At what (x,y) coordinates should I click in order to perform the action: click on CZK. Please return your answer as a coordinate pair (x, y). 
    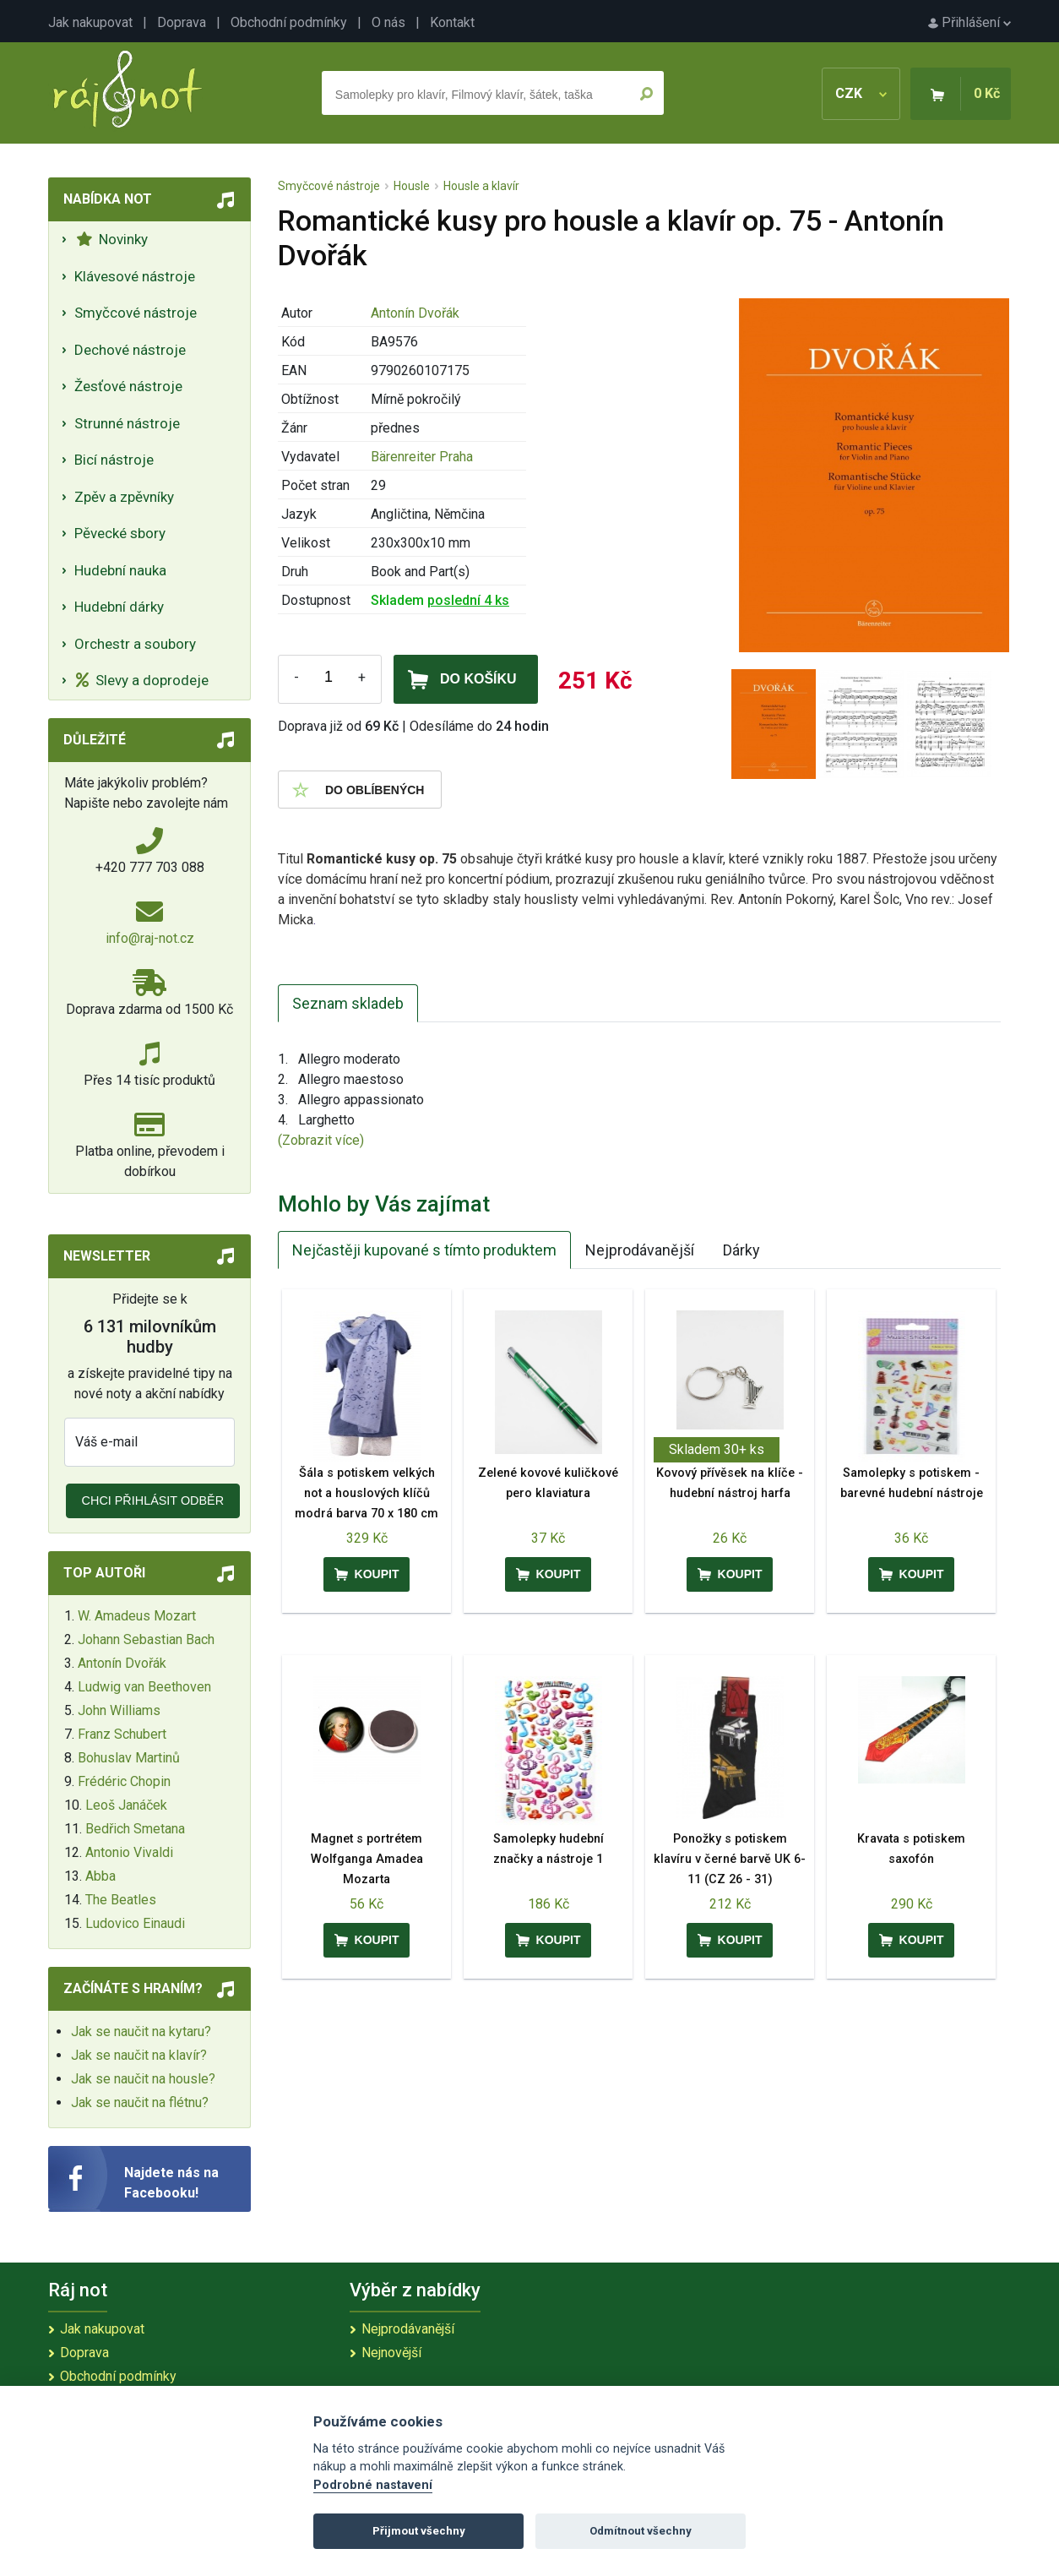
    Looking at the image, I should click on (861, 93).